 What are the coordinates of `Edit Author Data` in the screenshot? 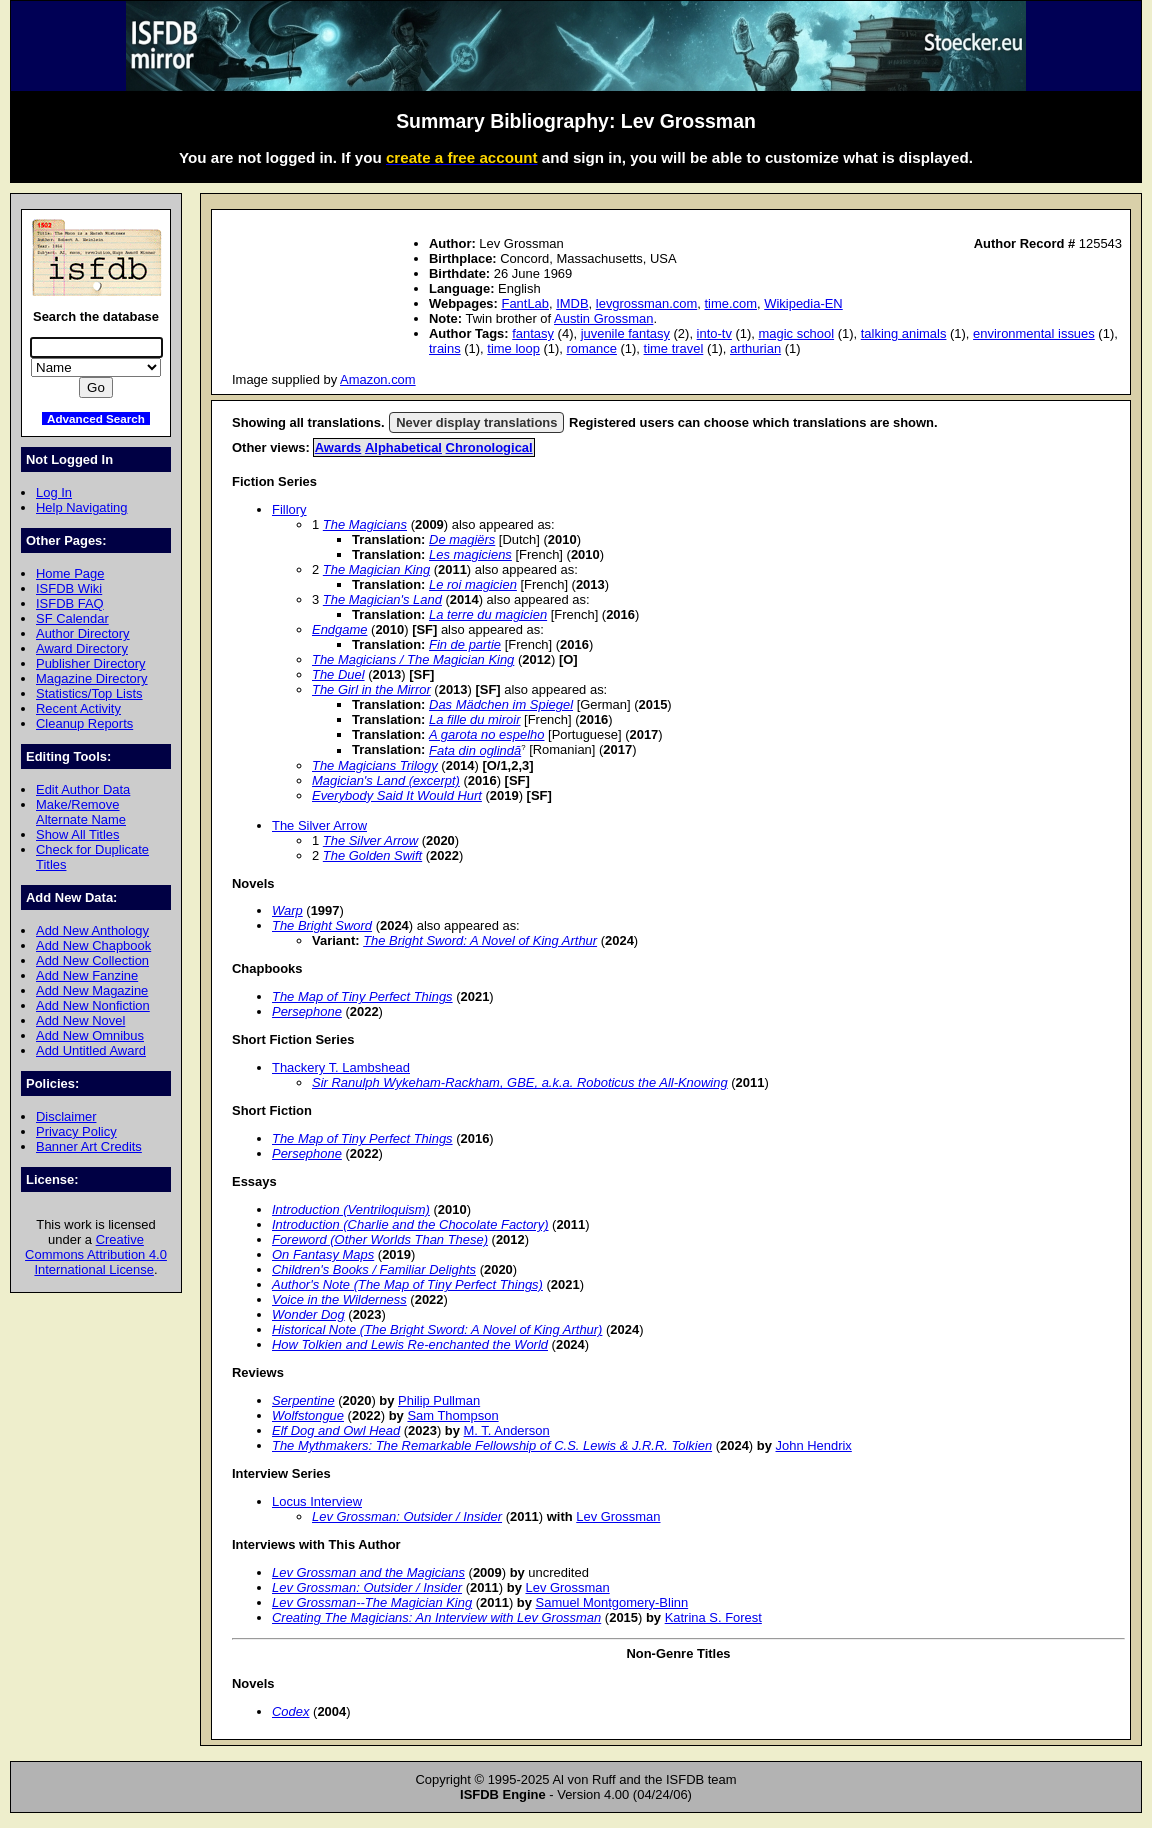 It's located at (83, 789).